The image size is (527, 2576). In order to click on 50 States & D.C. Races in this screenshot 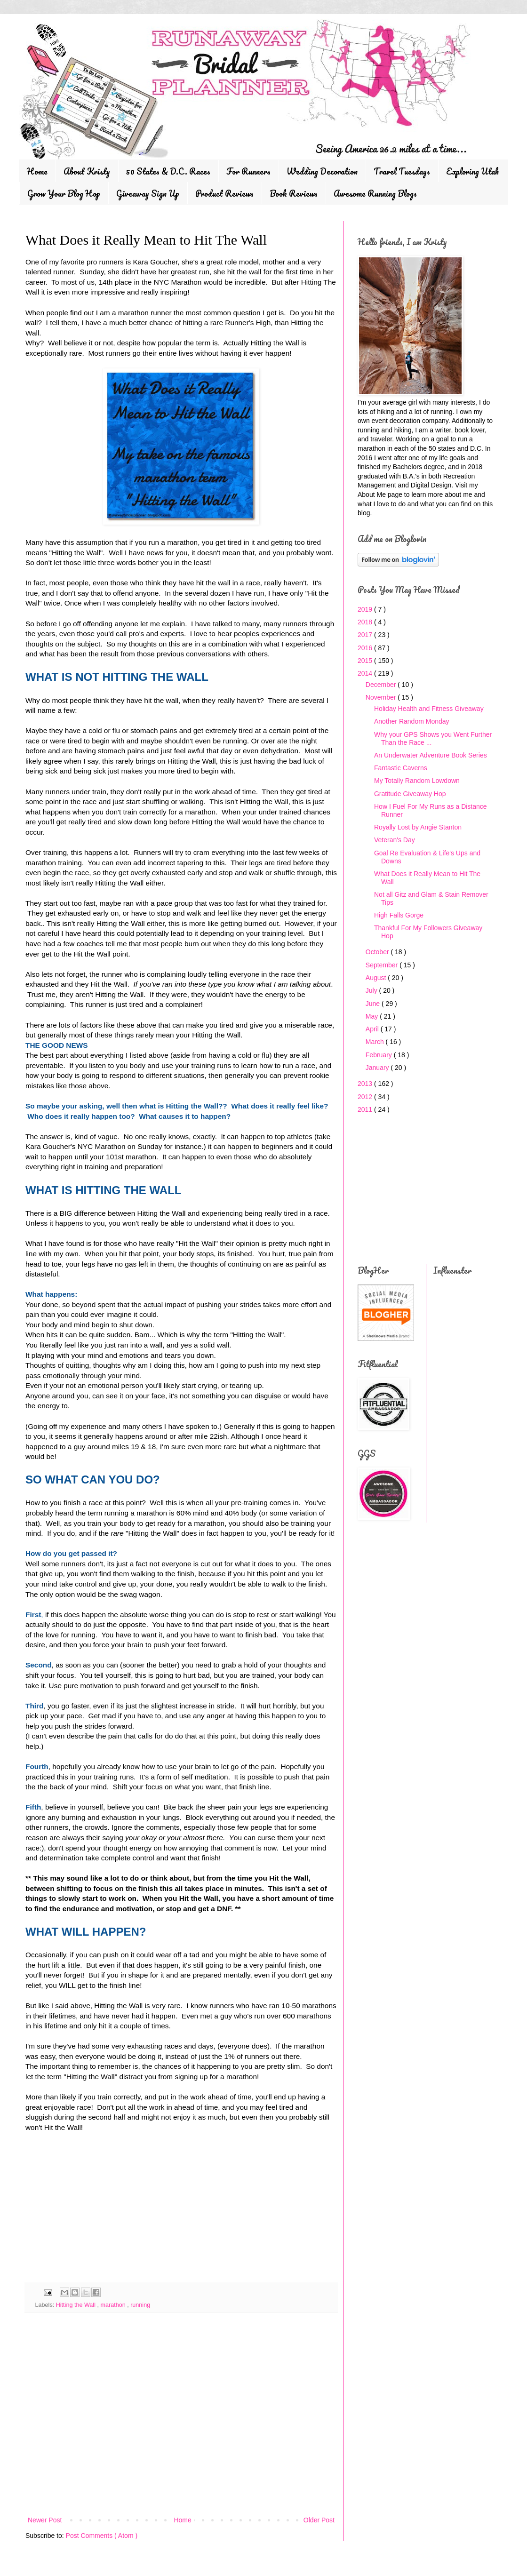, I will do `click(168, 171)`.